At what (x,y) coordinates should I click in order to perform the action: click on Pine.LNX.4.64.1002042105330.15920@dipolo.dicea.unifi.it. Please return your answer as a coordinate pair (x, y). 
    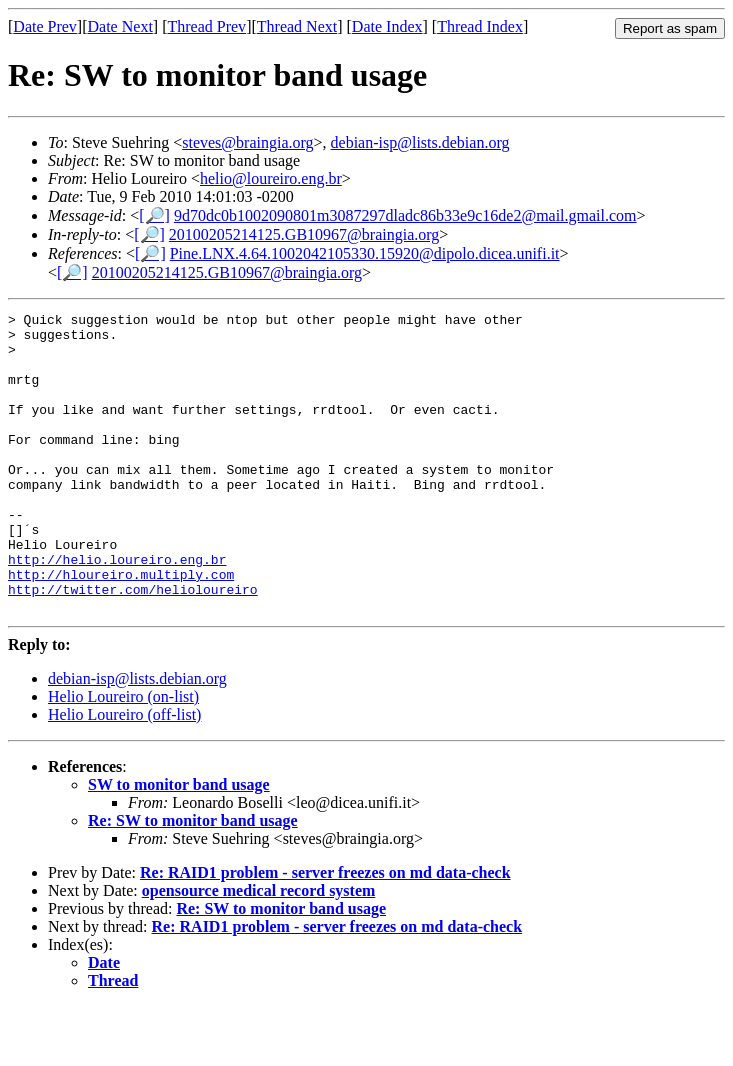
    Looking at the image, I should click on (365, 253).